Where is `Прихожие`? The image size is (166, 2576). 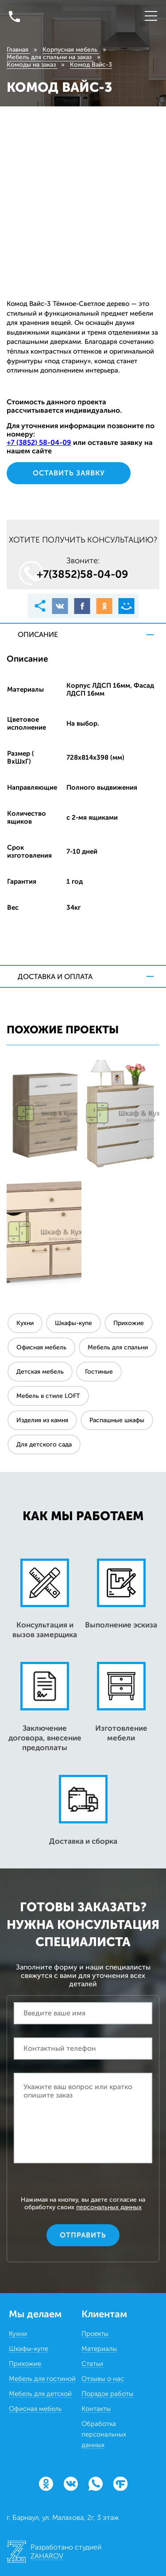 Прихожие is located at coordinates (128, 1323).